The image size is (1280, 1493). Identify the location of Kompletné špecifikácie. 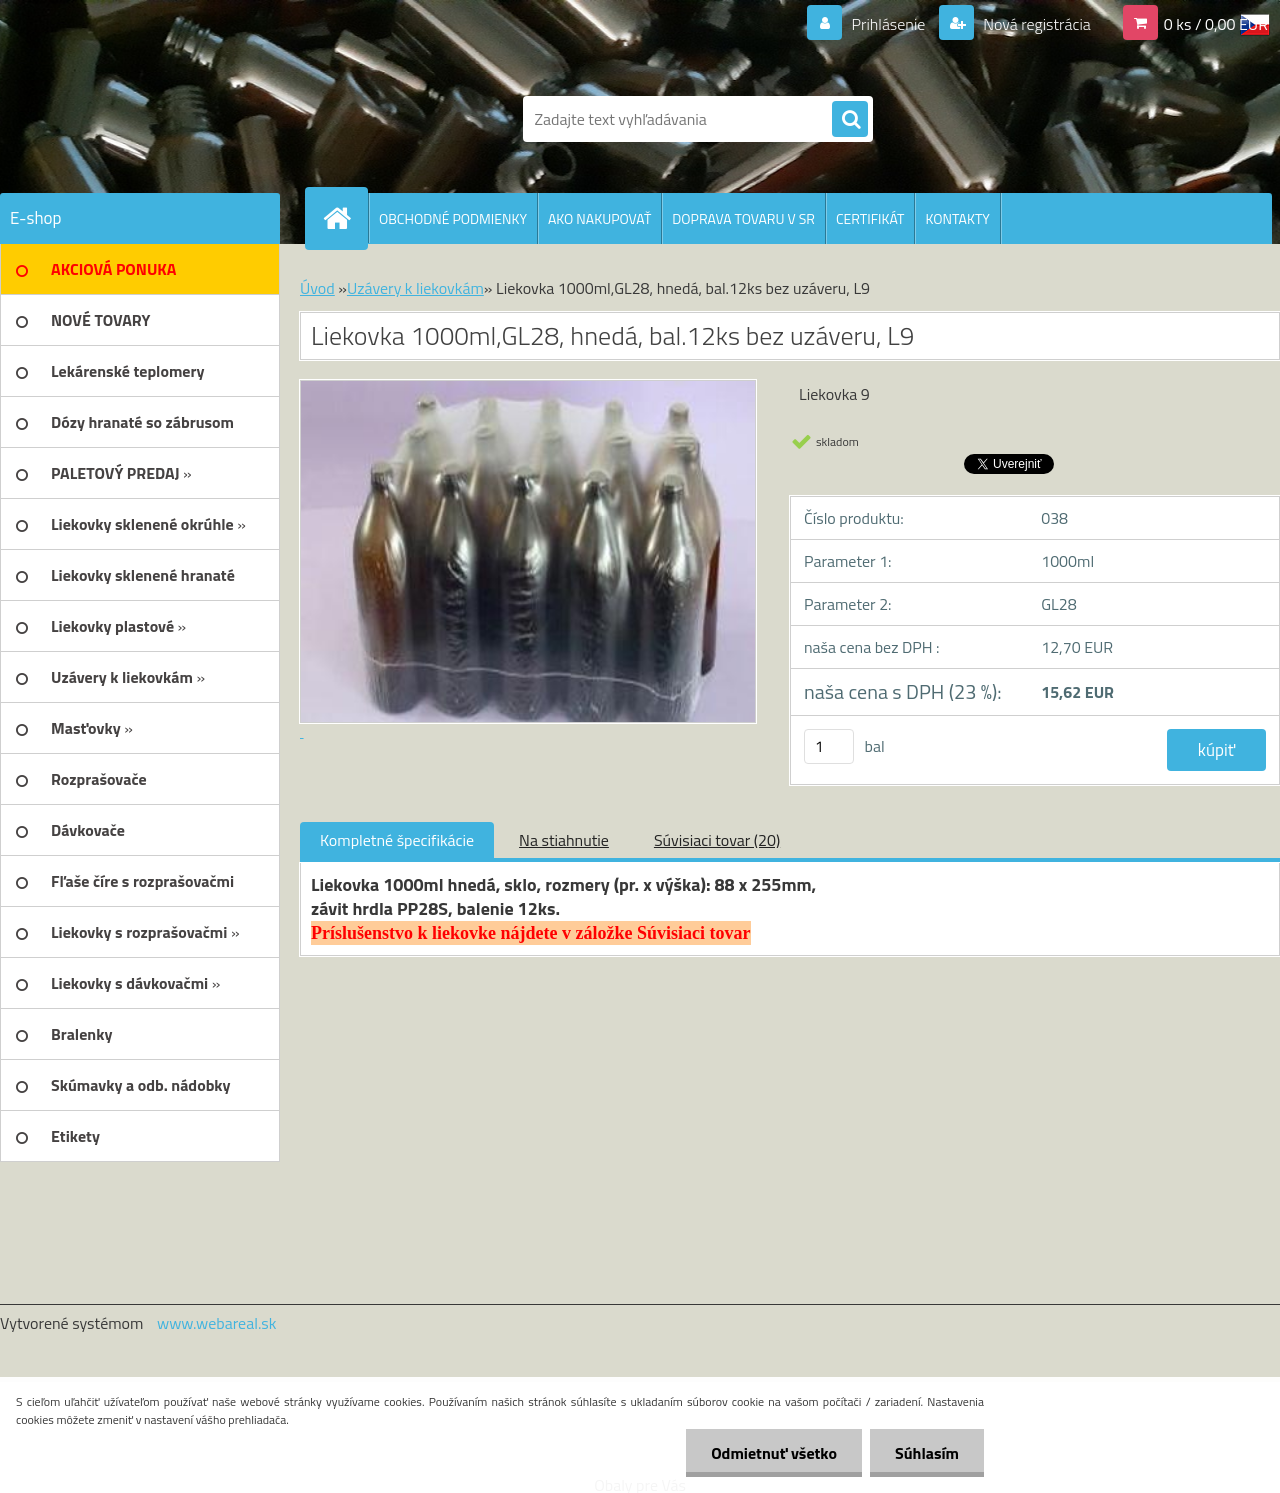
(397, 840).